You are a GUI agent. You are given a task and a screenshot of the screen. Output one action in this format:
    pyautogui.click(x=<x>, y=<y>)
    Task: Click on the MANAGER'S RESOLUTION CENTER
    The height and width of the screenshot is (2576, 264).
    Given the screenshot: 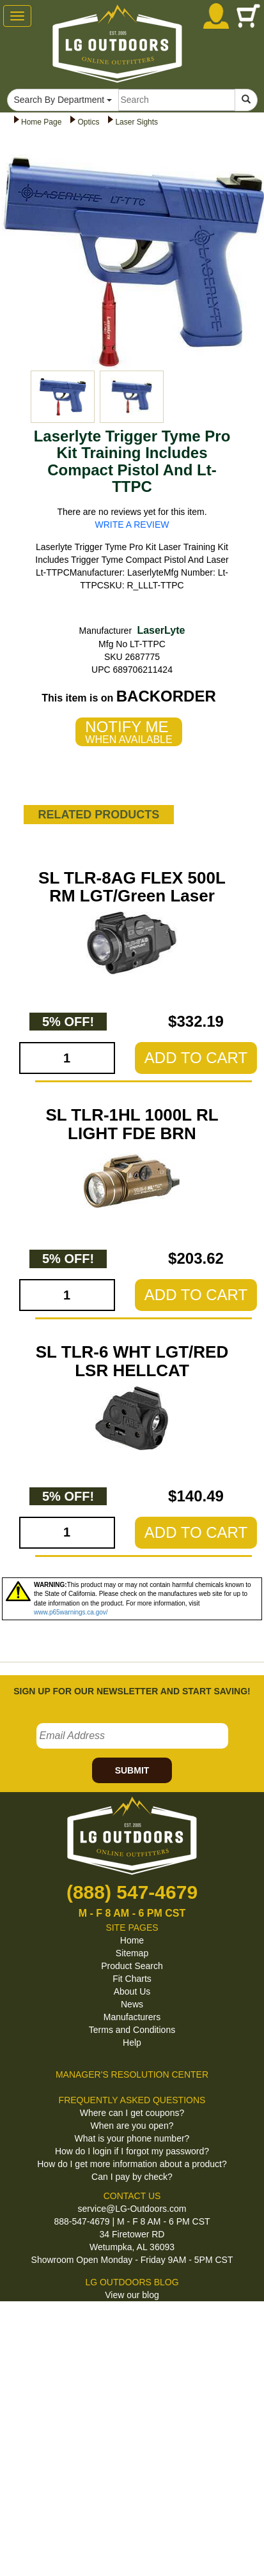 What is the action you would take?
    pyautogui.click(x=132, y=2074)
    